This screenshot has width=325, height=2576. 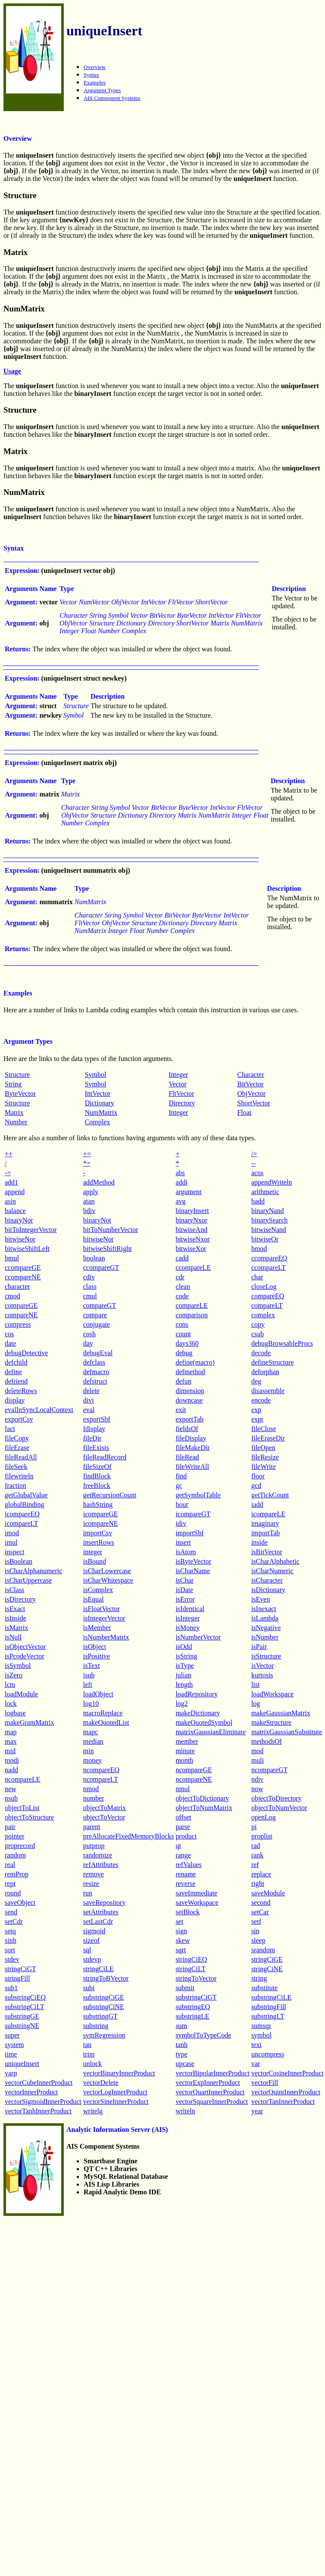 What do you see at coordinates (21, 1390) in the screenshot?
I see `deleteRows` at bounding box center [21, 1390].